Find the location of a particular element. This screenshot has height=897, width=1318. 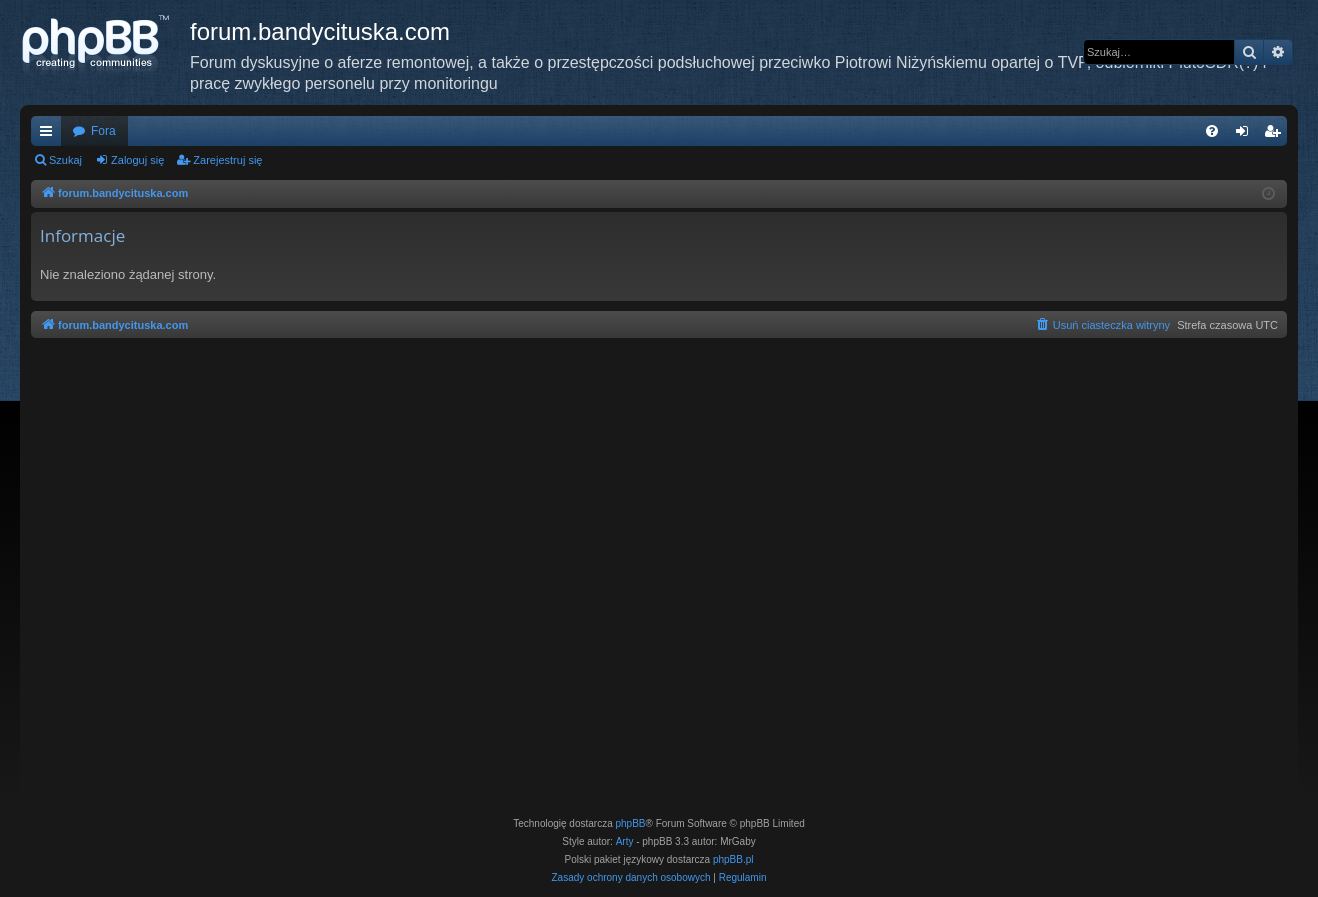

Szukaj is located at coordinates (65, 160).